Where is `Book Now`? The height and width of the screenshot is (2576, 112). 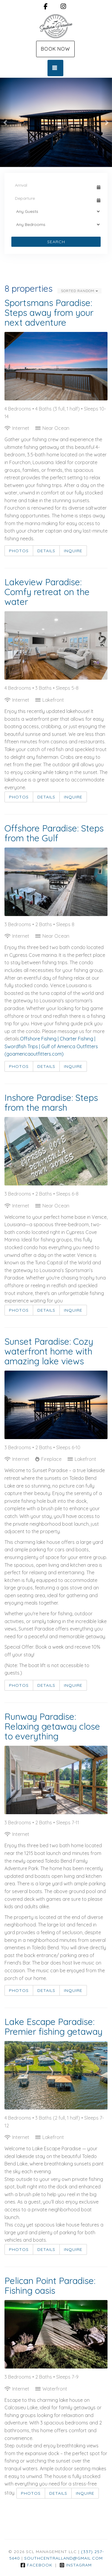 Book Now is located at coordinates (55, 49).